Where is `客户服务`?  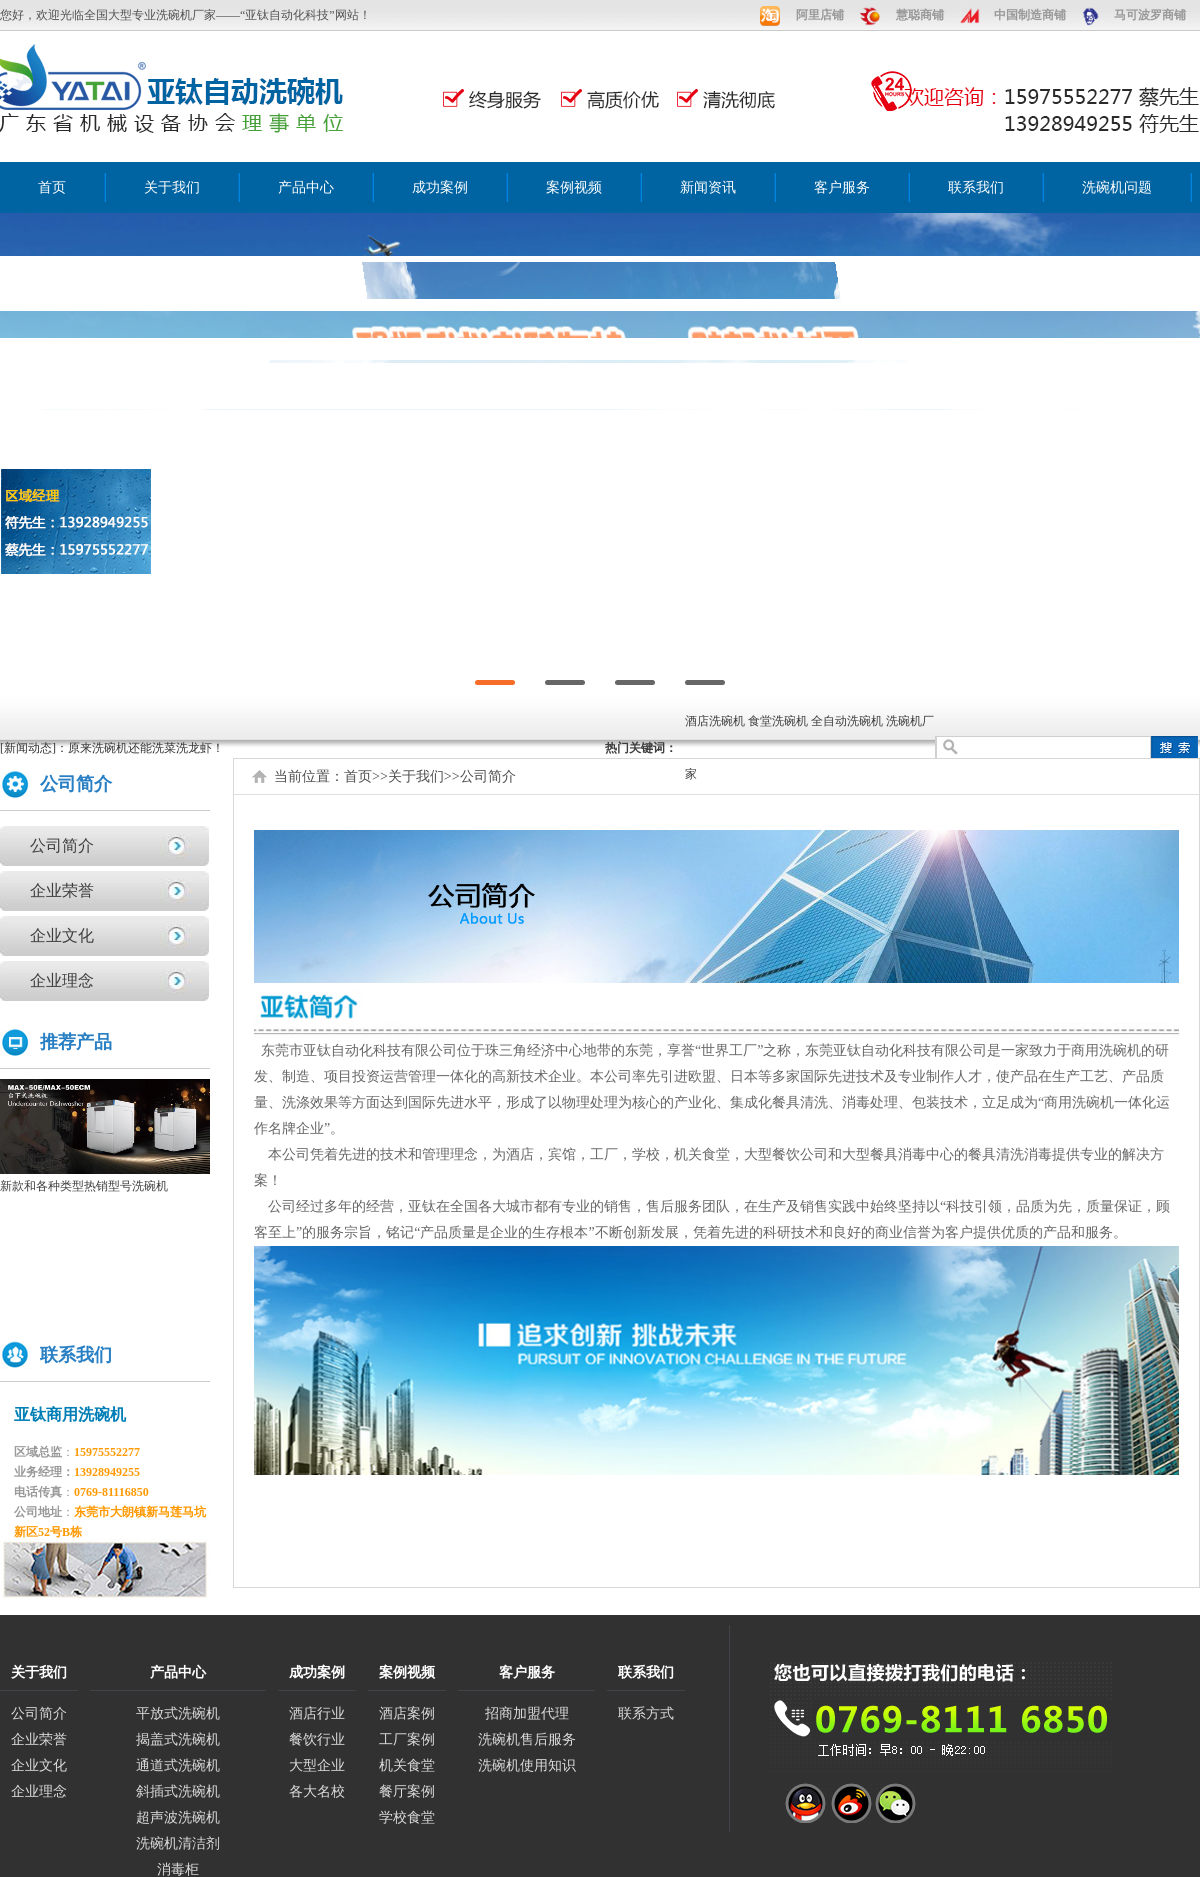
客户服务 is located at coordinates (842, 187).